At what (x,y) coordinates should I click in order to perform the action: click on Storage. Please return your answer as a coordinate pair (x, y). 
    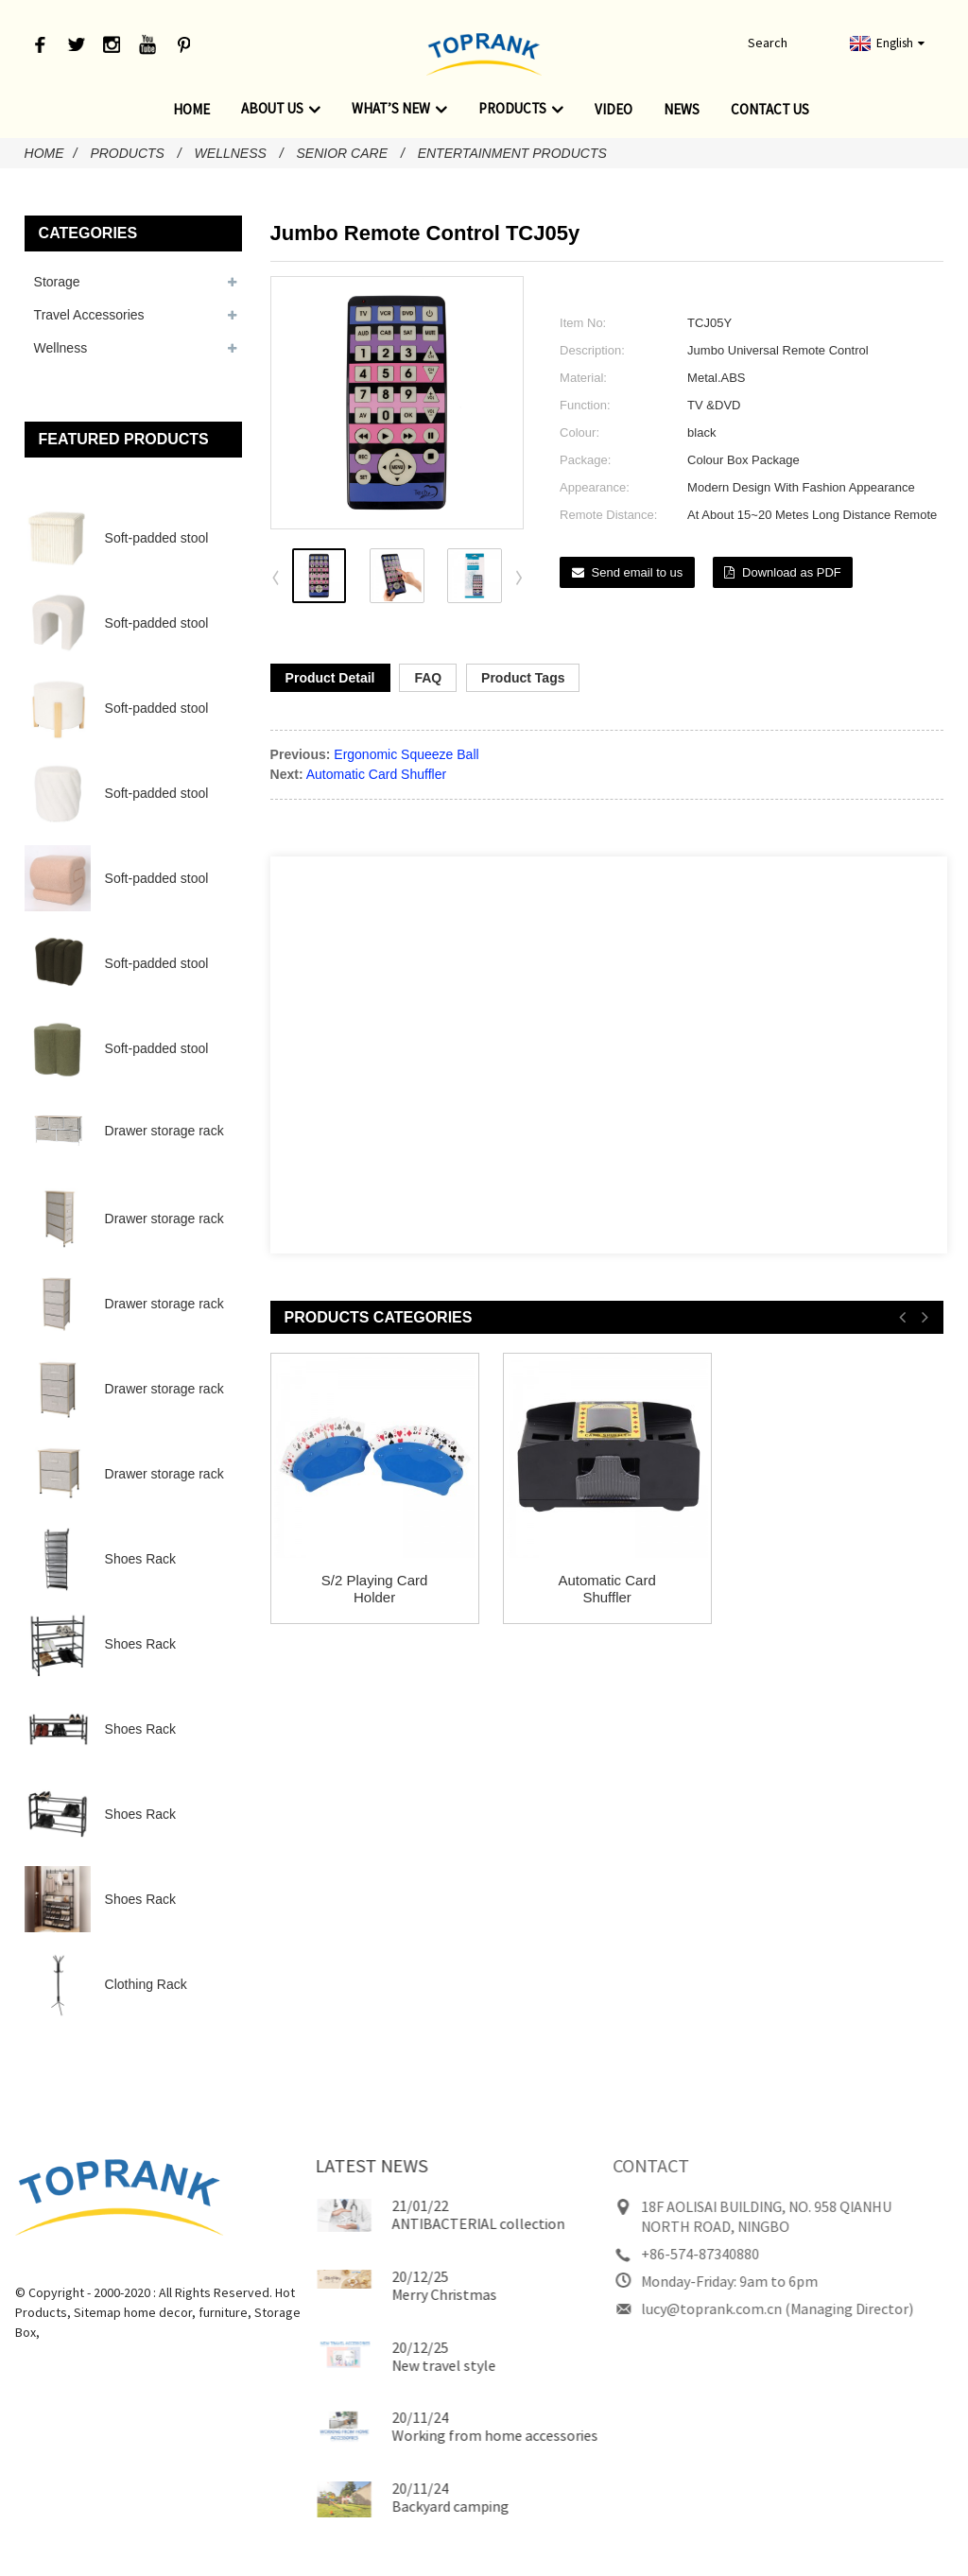
    Looking at the image, I should click on (57, 281).